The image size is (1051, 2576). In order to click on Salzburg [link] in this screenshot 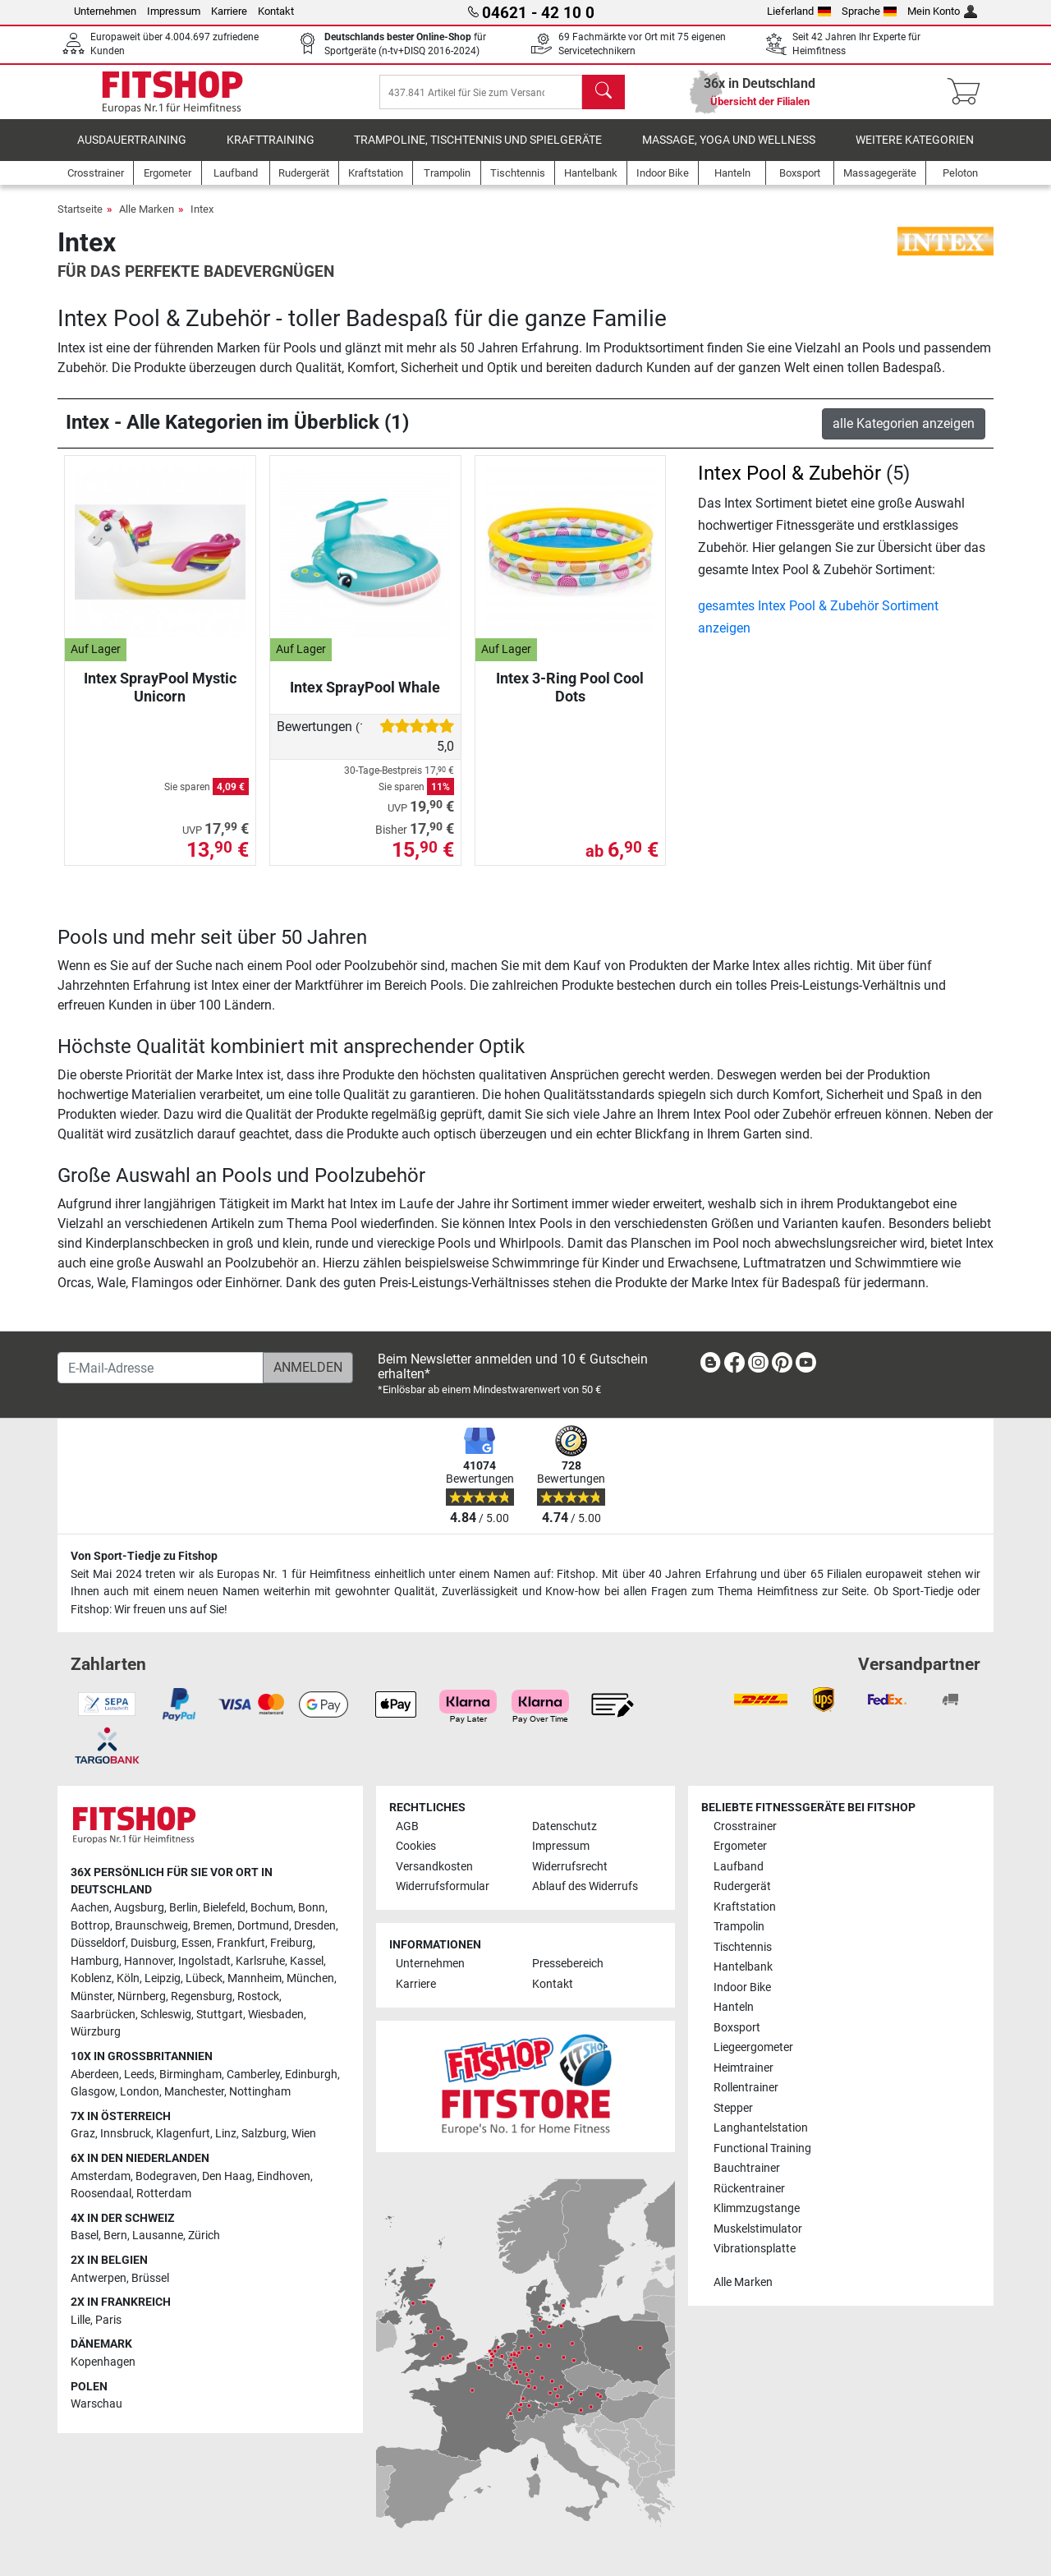, I will do `click(264, 2134)`.